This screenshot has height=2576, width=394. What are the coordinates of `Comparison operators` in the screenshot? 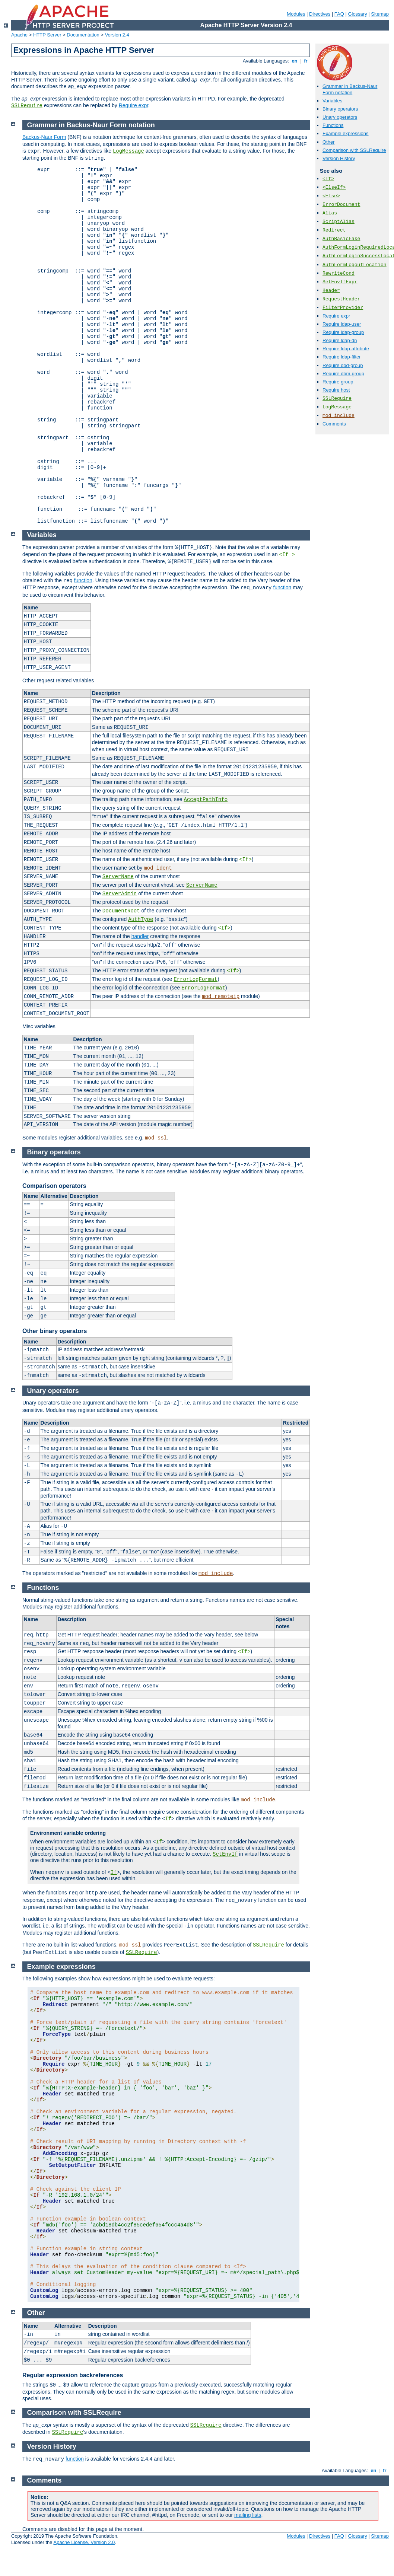 It's located at (54, 1186).